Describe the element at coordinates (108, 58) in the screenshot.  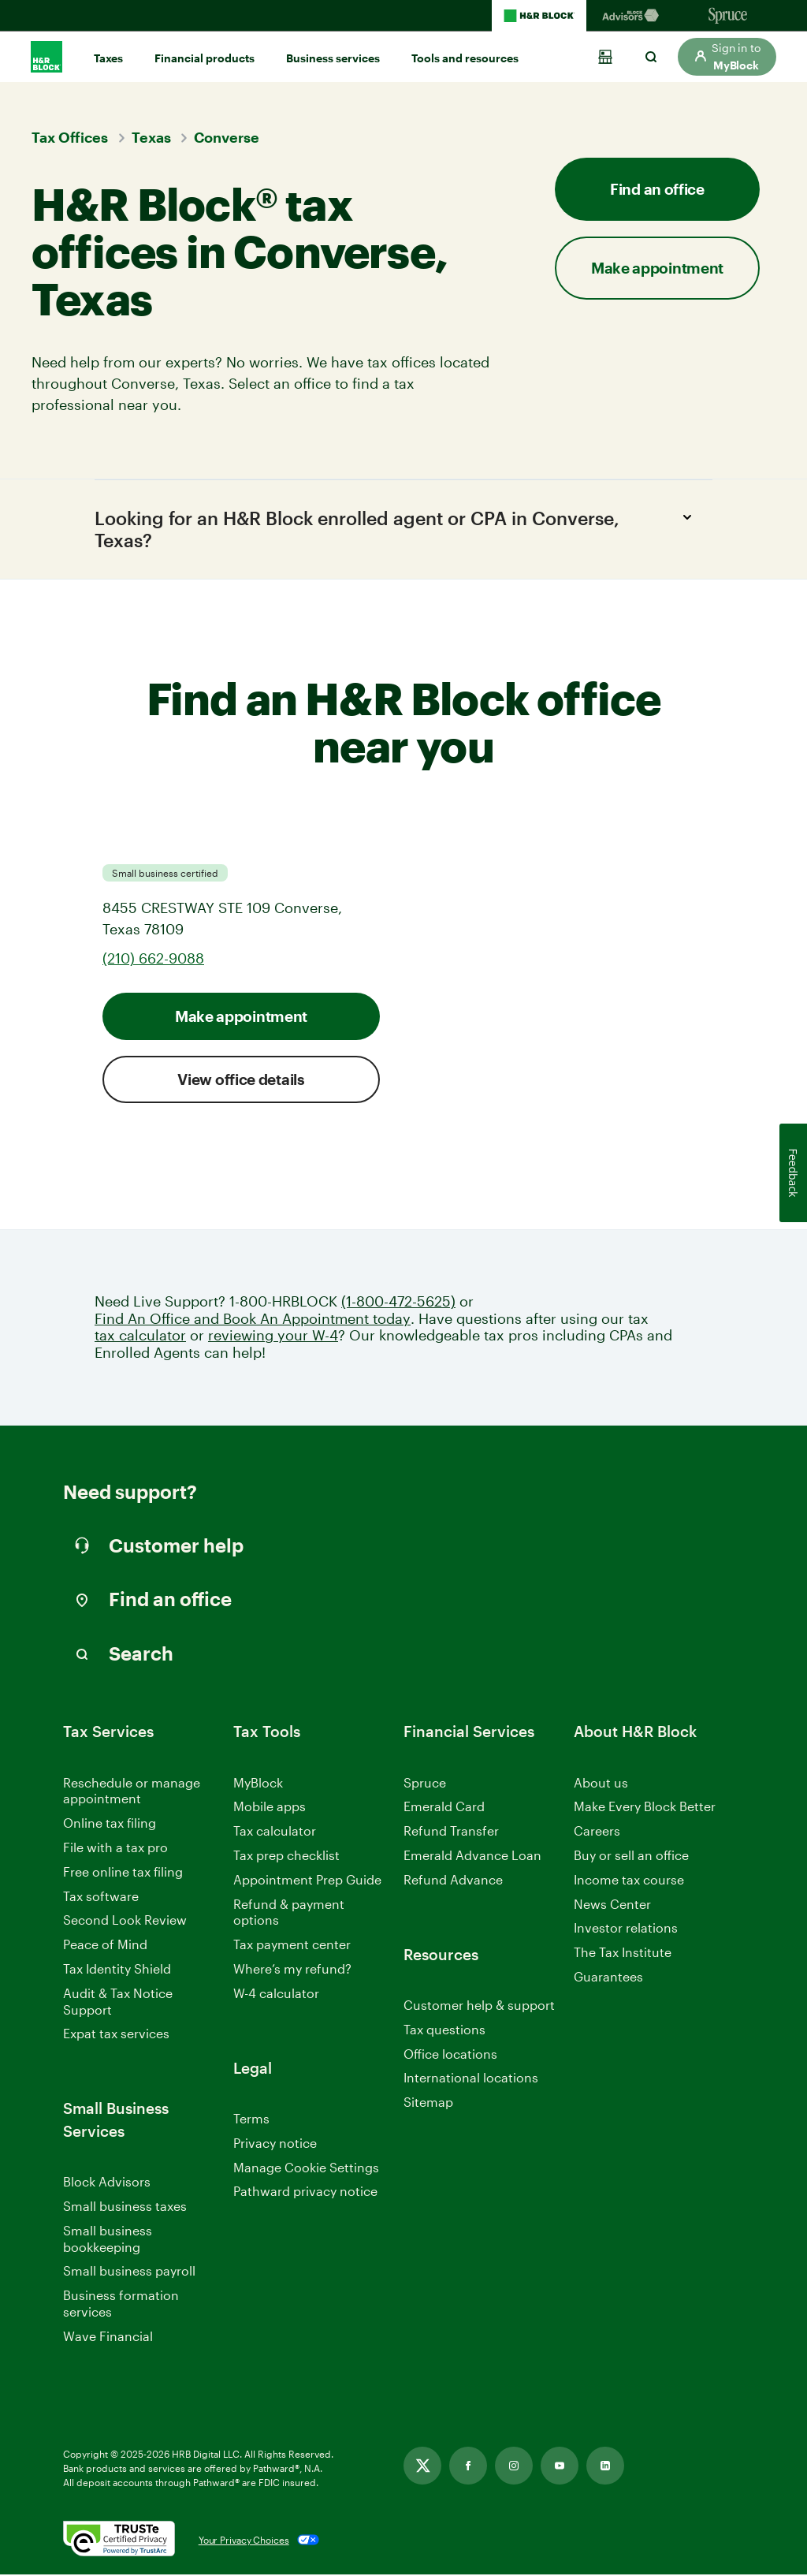
I see `Taxes` at that location.